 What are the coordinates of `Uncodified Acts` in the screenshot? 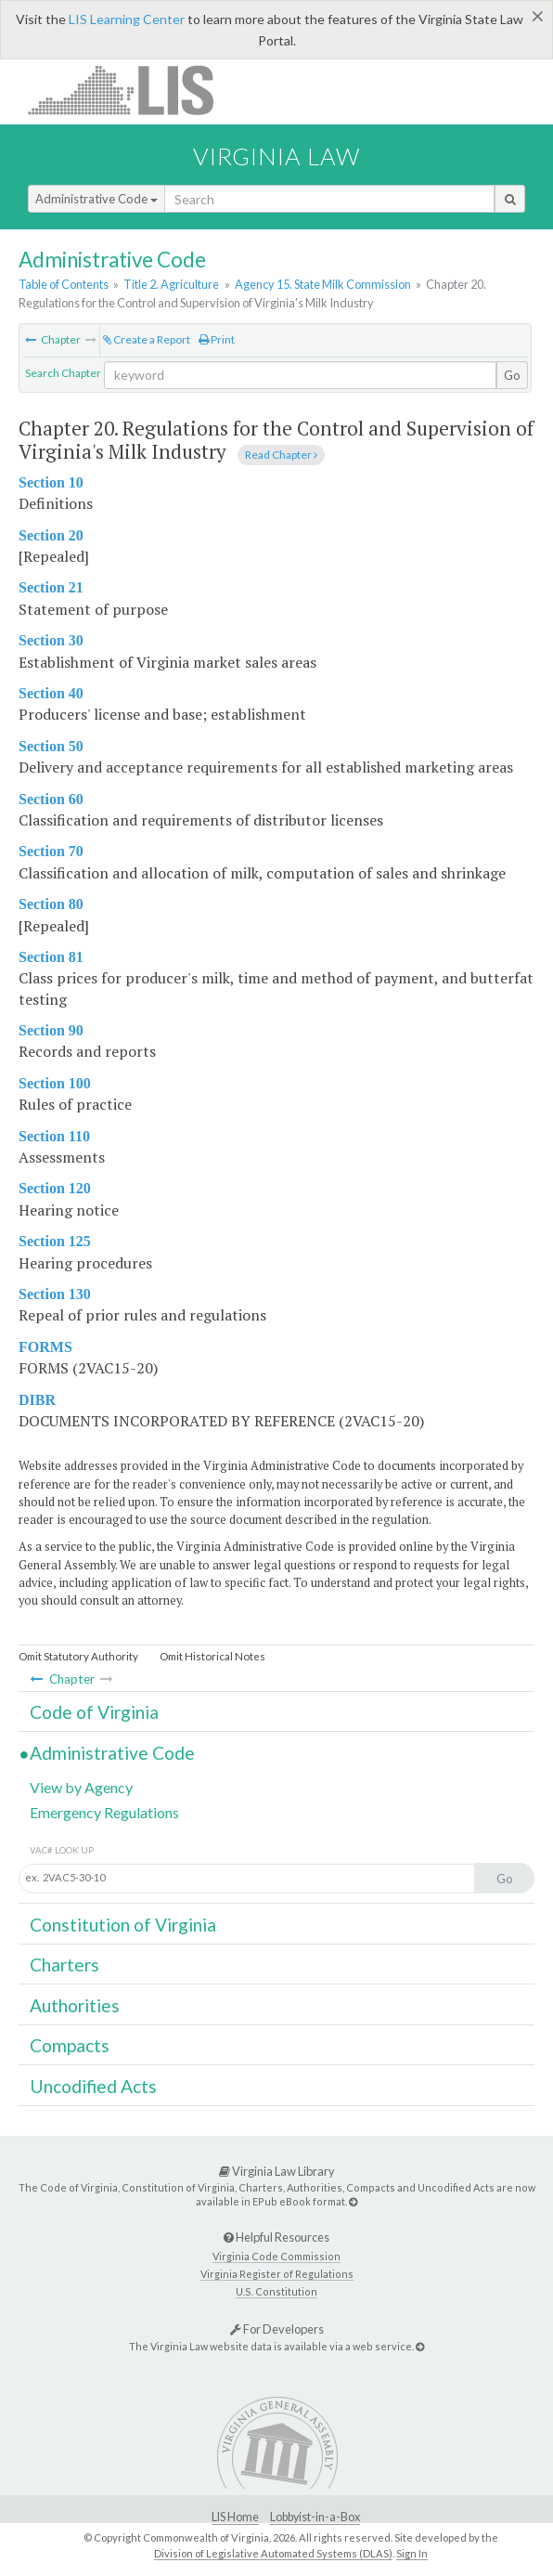 It's located at (93, 2086).